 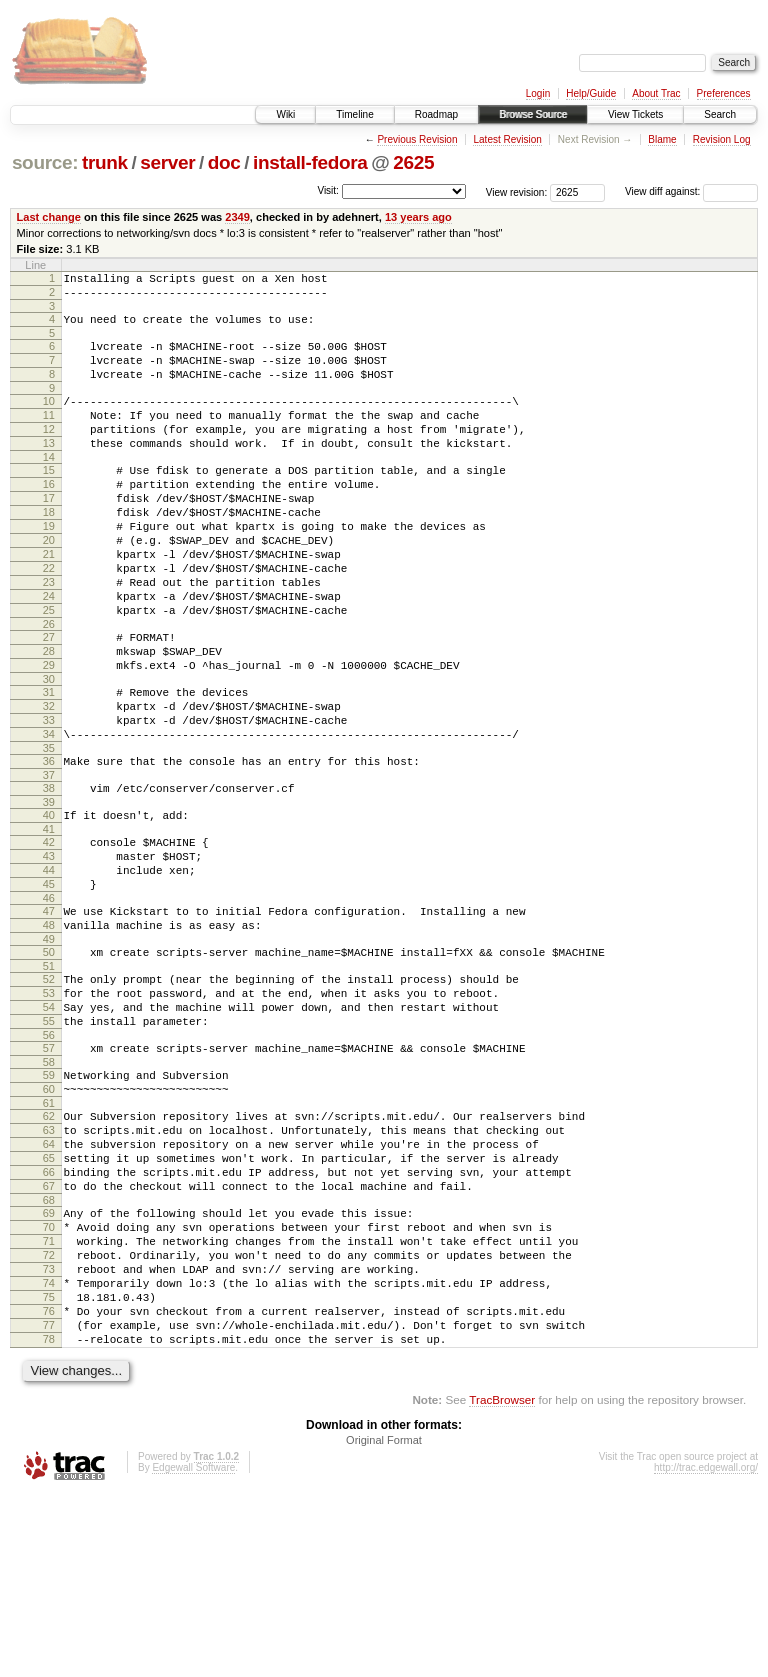 What do you see at coordinates (517, 191) in the screenshot?
I see `View revision:` at bounding box center [517, 191].